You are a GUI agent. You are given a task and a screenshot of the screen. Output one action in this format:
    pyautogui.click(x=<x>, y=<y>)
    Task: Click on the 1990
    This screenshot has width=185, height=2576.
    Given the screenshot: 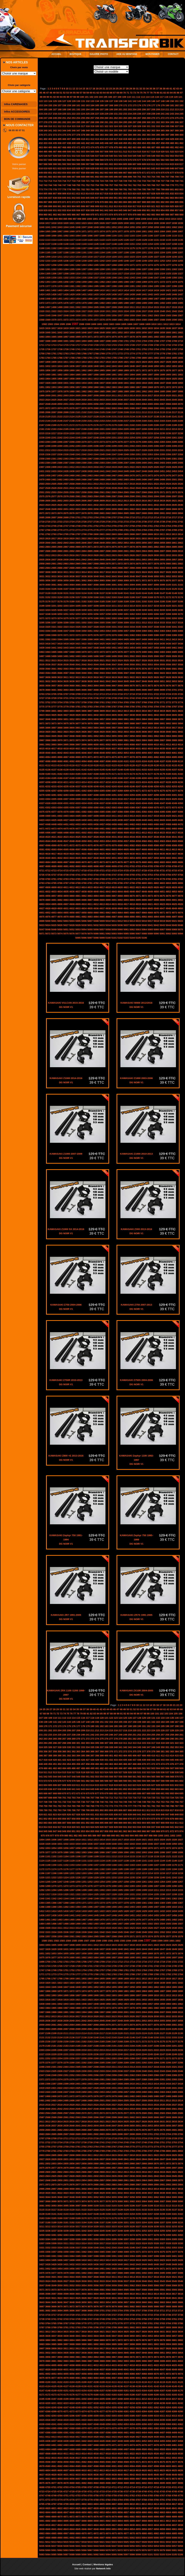 What is the action you would take?
    pyautogui.click(x=132, y=391)
    